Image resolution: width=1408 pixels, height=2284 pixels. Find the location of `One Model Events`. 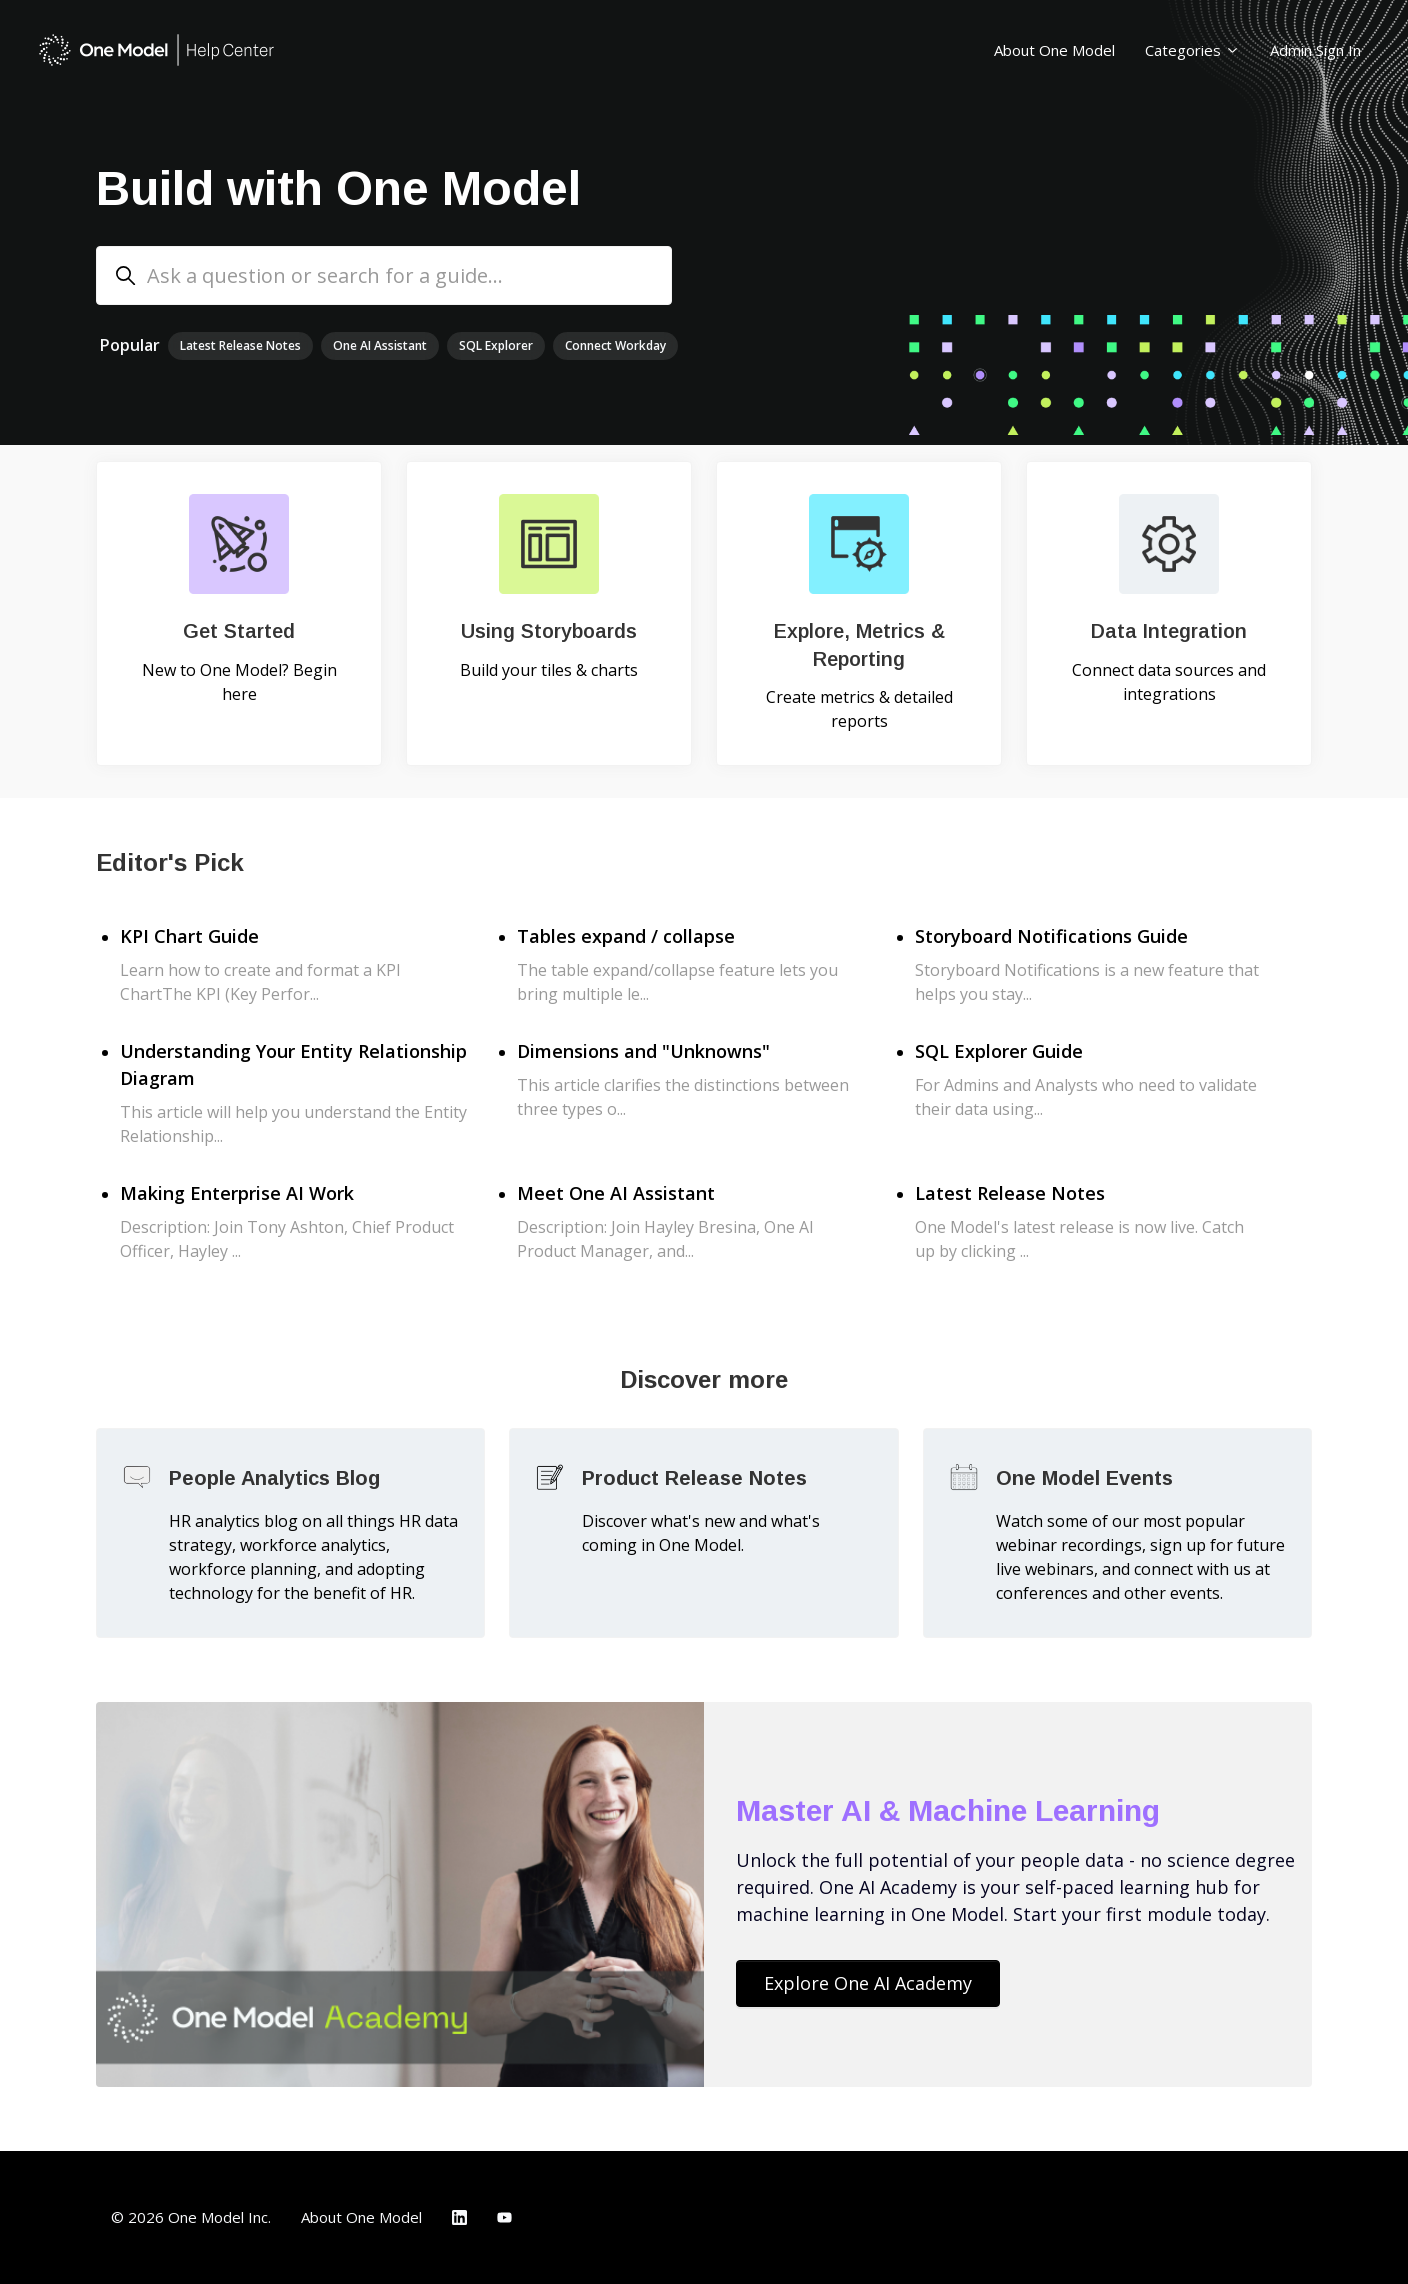

One Model Events is located at coordinates (1084, 1478).